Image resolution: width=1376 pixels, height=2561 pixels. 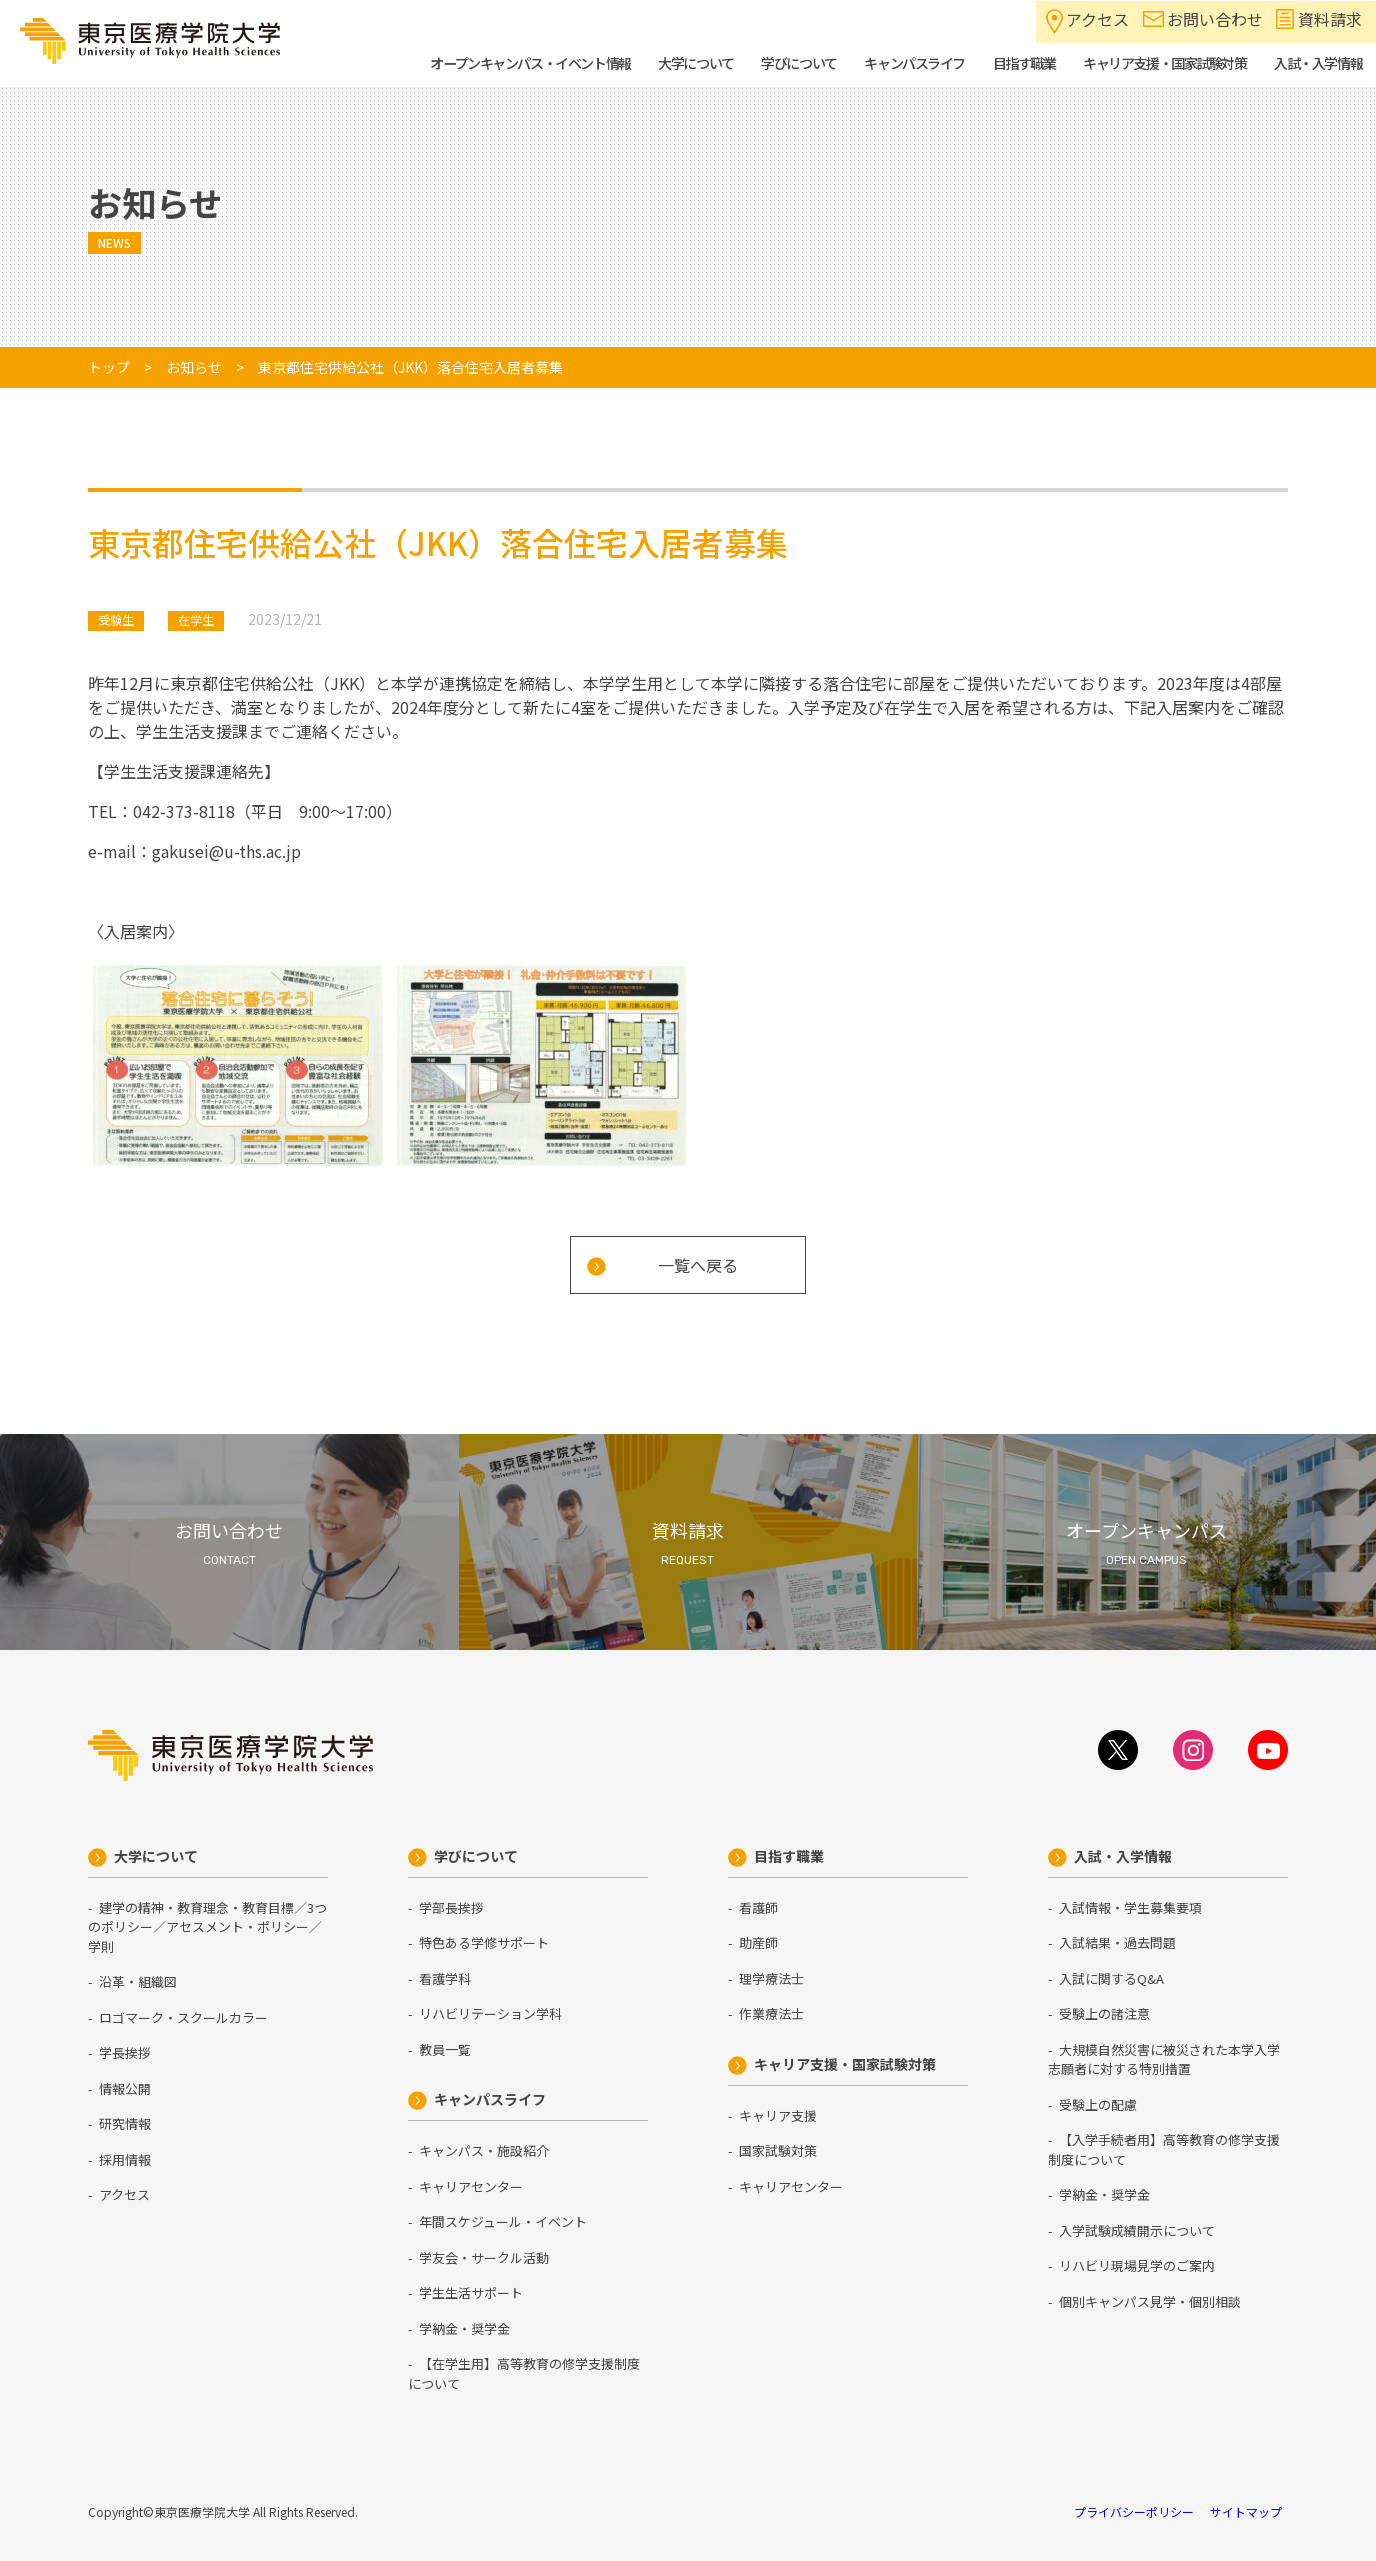 What do you see at coordinates (1104, 2013) in the screenshot?
I see `受験上の諸注意` at bounding box center [1104, 2013].